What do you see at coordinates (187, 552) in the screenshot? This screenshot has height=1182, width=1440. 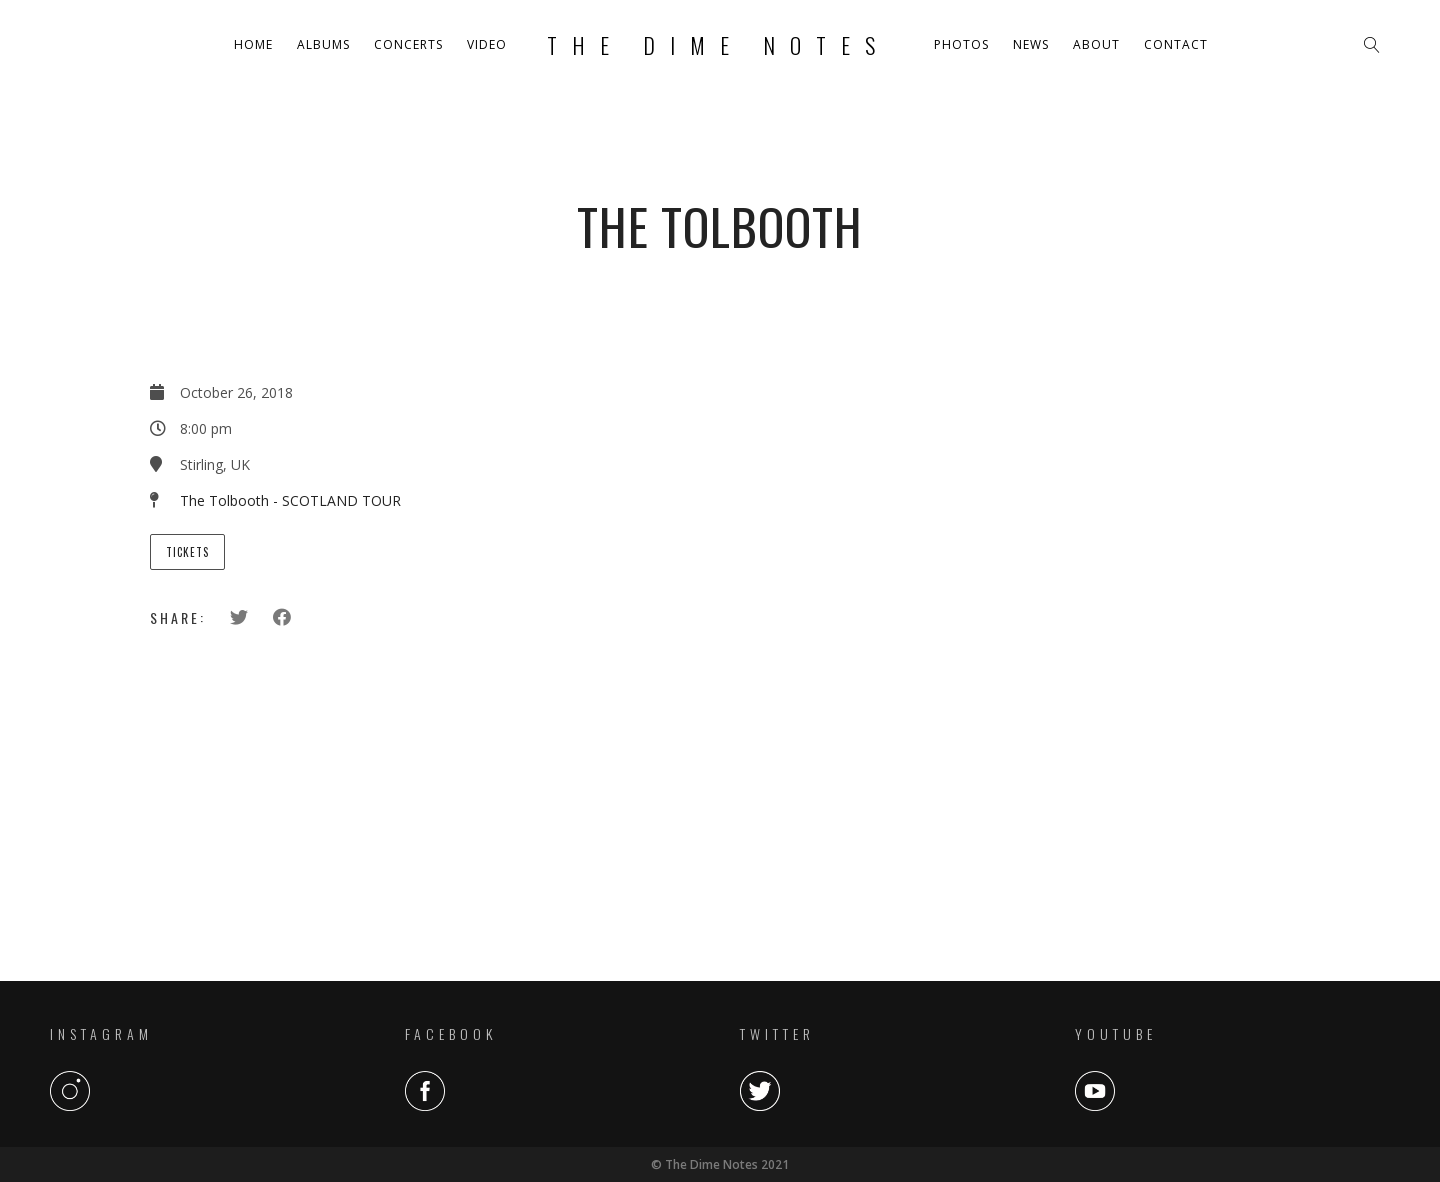 I see `Tickets` at bounding box center [187, 552].